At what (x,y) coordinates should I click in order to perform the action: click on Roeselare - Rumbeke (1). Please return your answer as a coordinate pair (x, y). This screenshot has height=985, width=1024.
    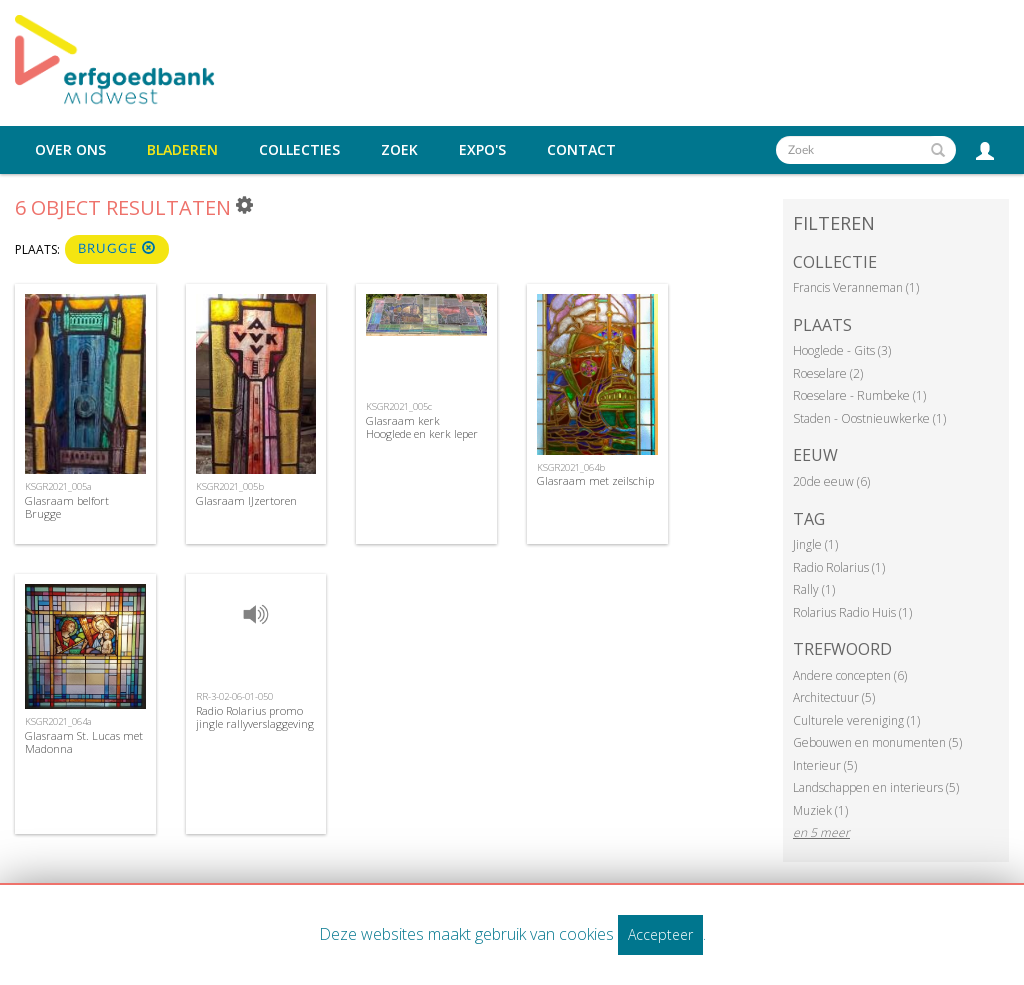
    Looking at the image, I should click on (859, 395).